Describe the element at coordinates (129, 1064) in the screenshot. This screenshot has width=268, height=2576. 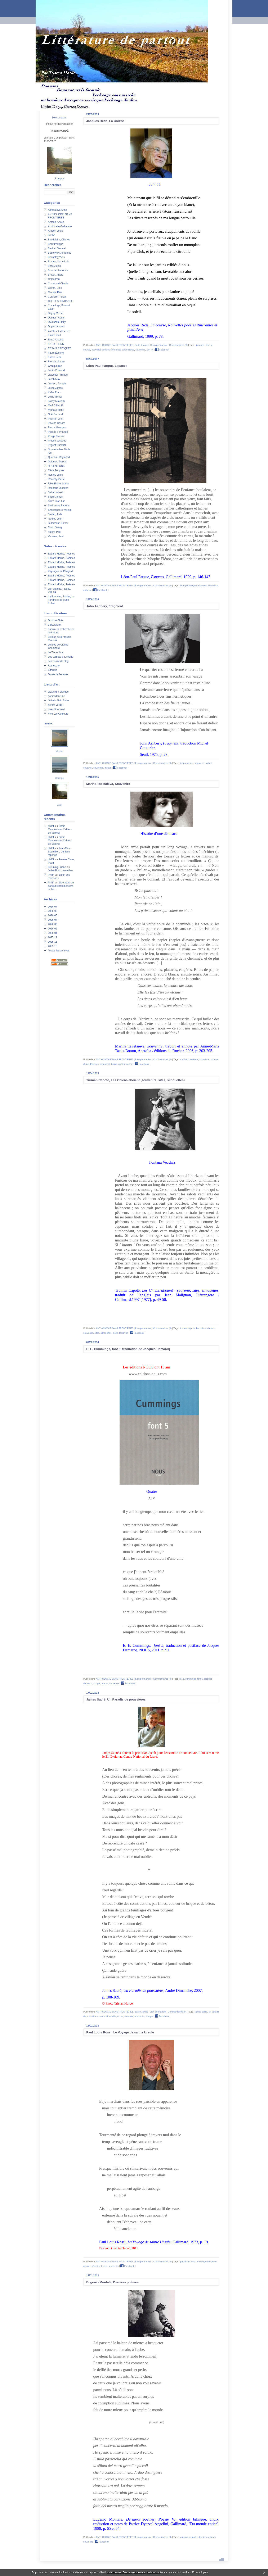
I see `cendre` at that location.